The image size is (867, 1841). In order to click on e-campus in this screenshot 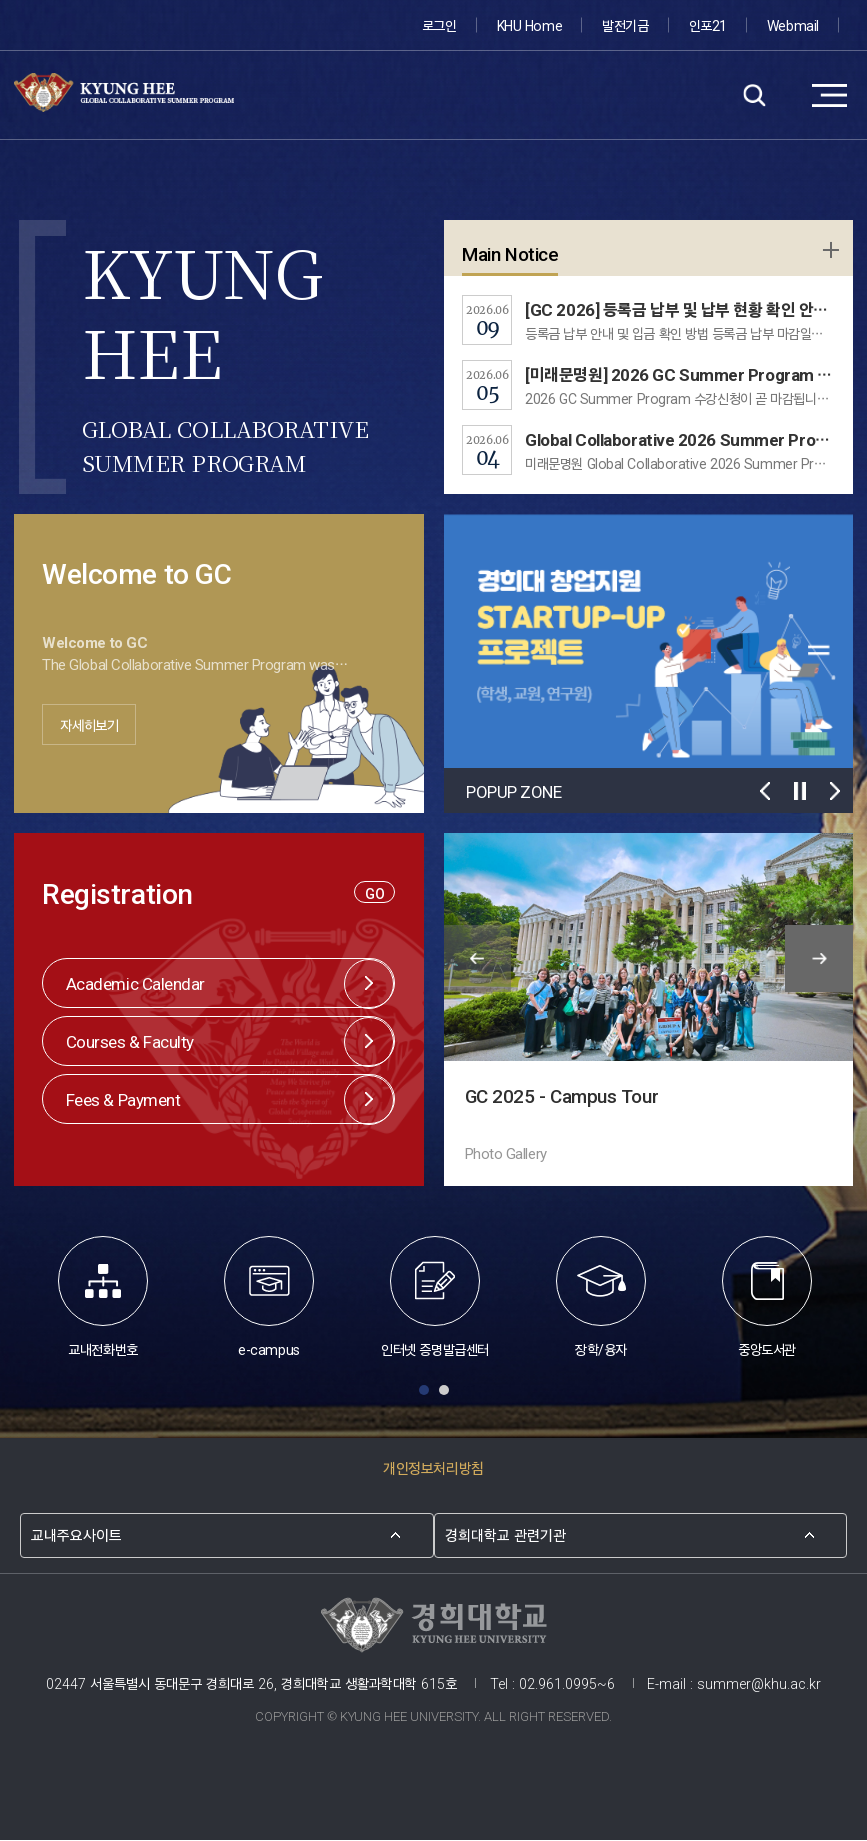, I will do `click(269, 1297)`.